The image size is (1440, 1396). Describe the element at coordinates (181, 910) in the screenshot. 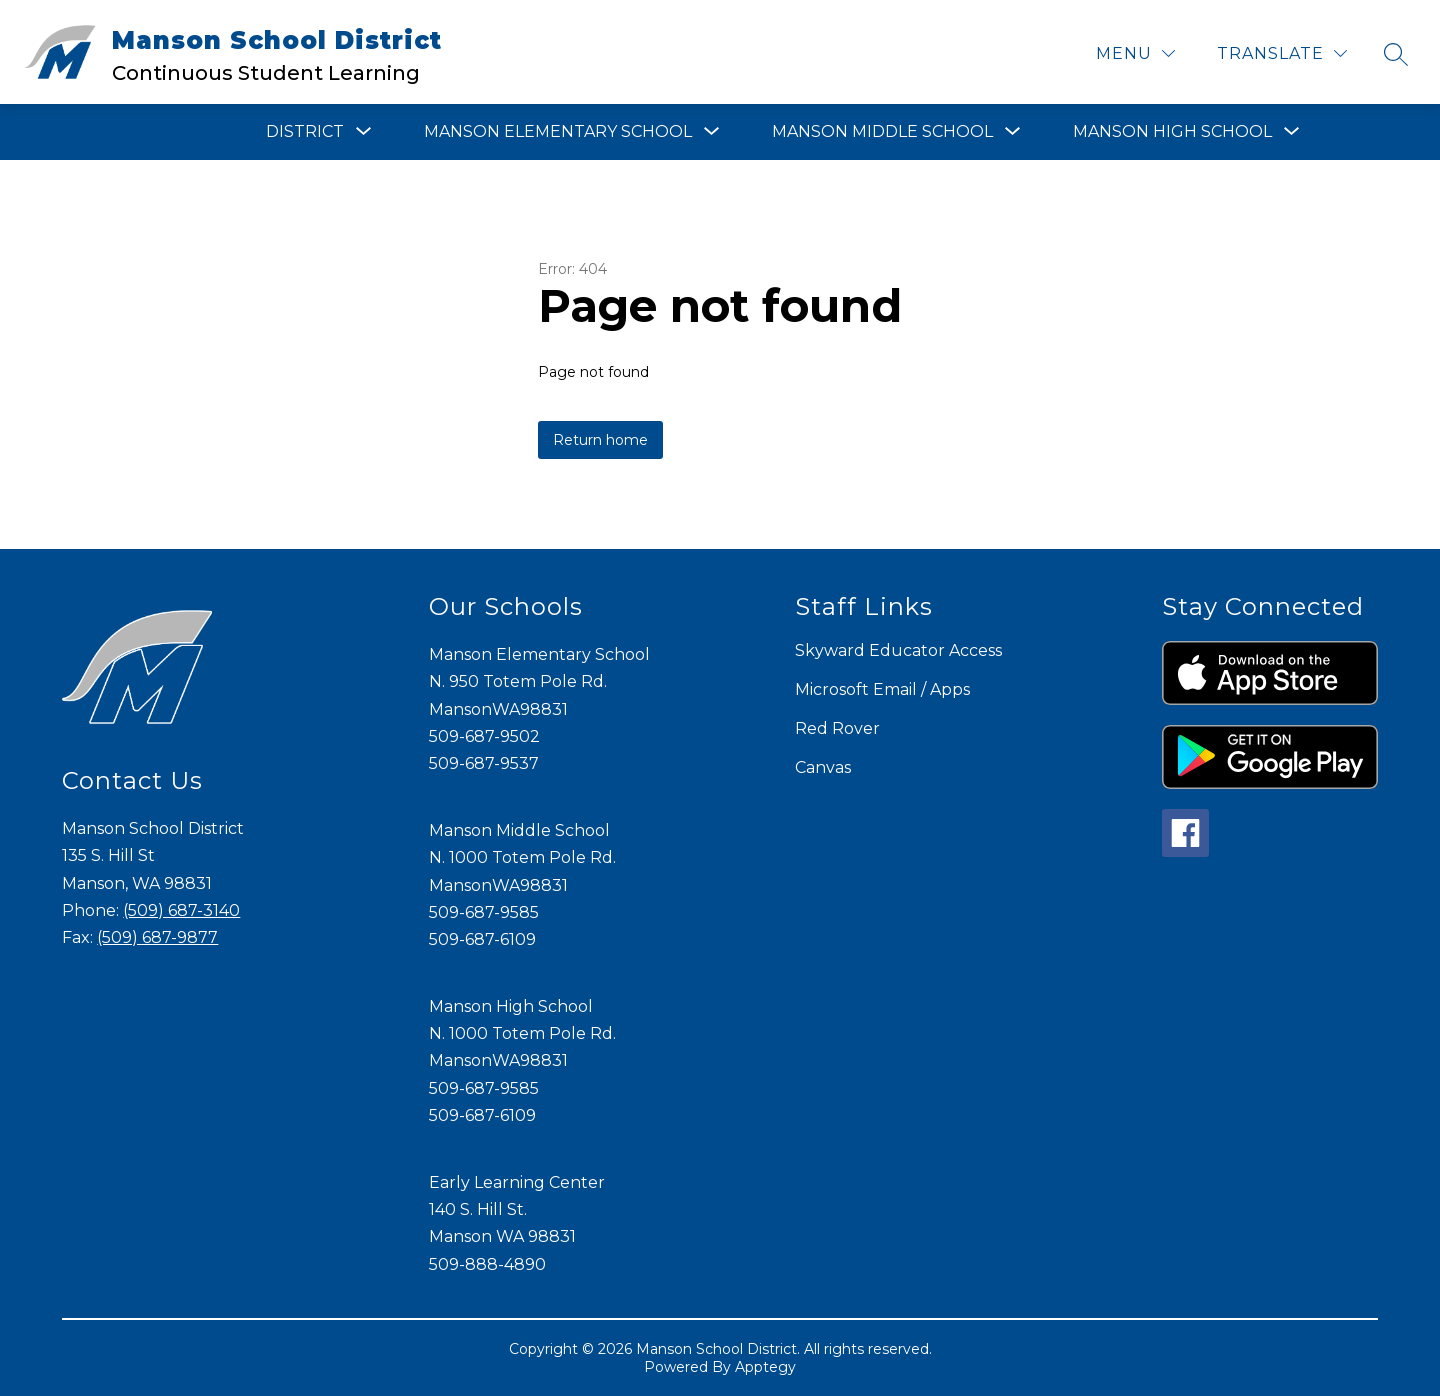

I see `(509) 687-3140` at that location.